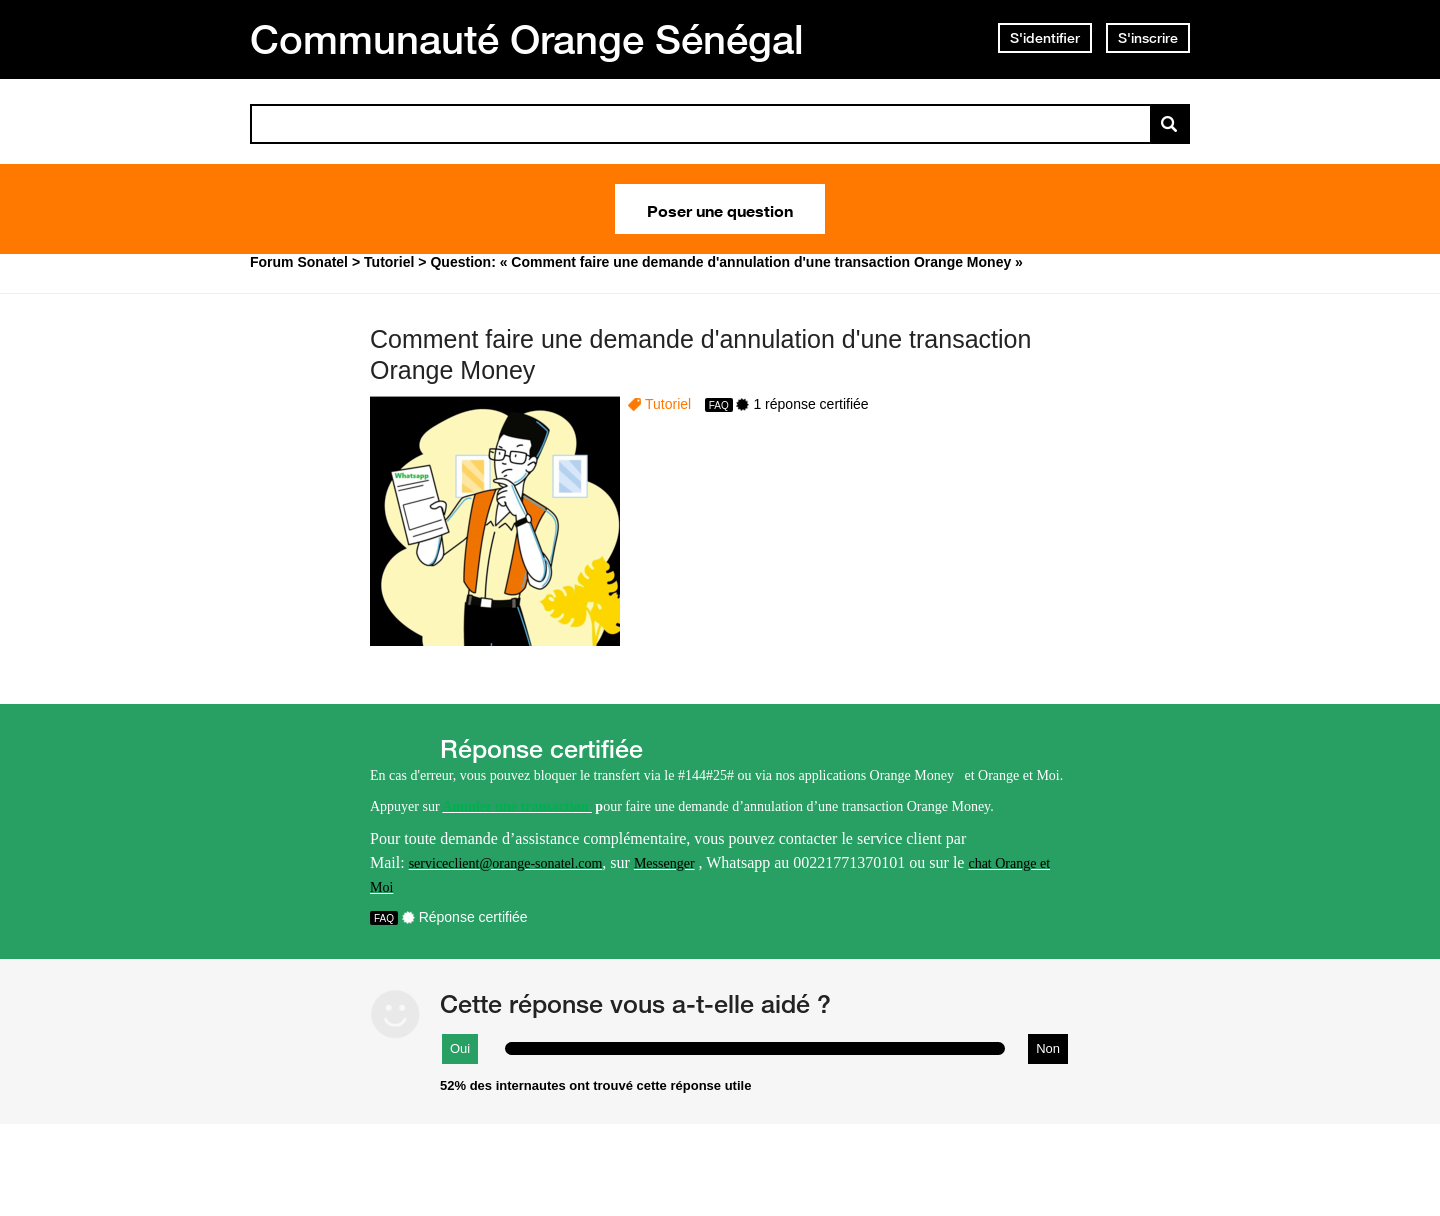 Image resolution: width=1440 pixels, height=1216 pixels. Describe the element at coordinates (527, 39) in the screenshot. I see `Communauté Orange Sénégal` at that location.